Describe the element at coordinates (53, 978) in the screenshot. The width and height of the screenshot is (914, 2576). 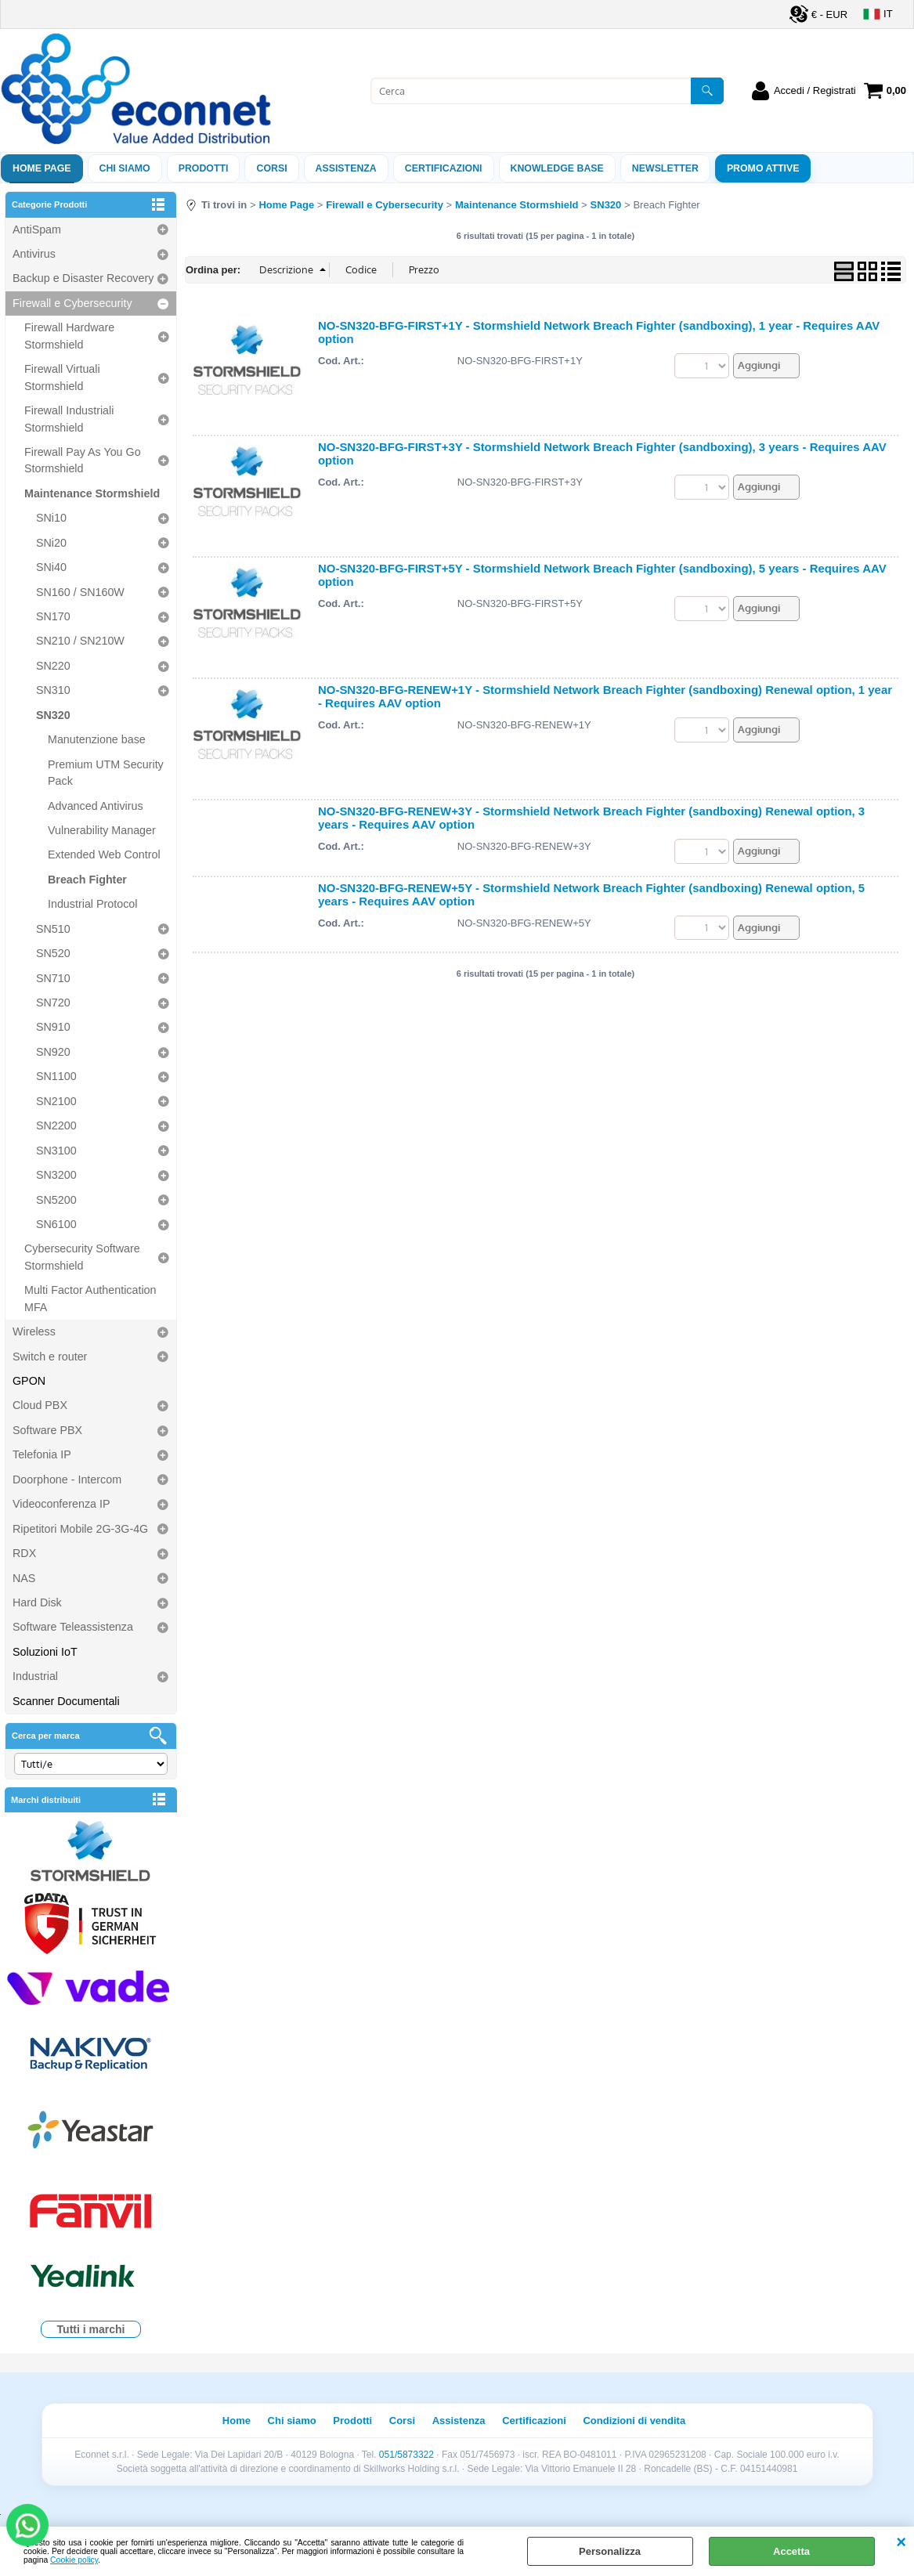
I see `SN710` at that location.